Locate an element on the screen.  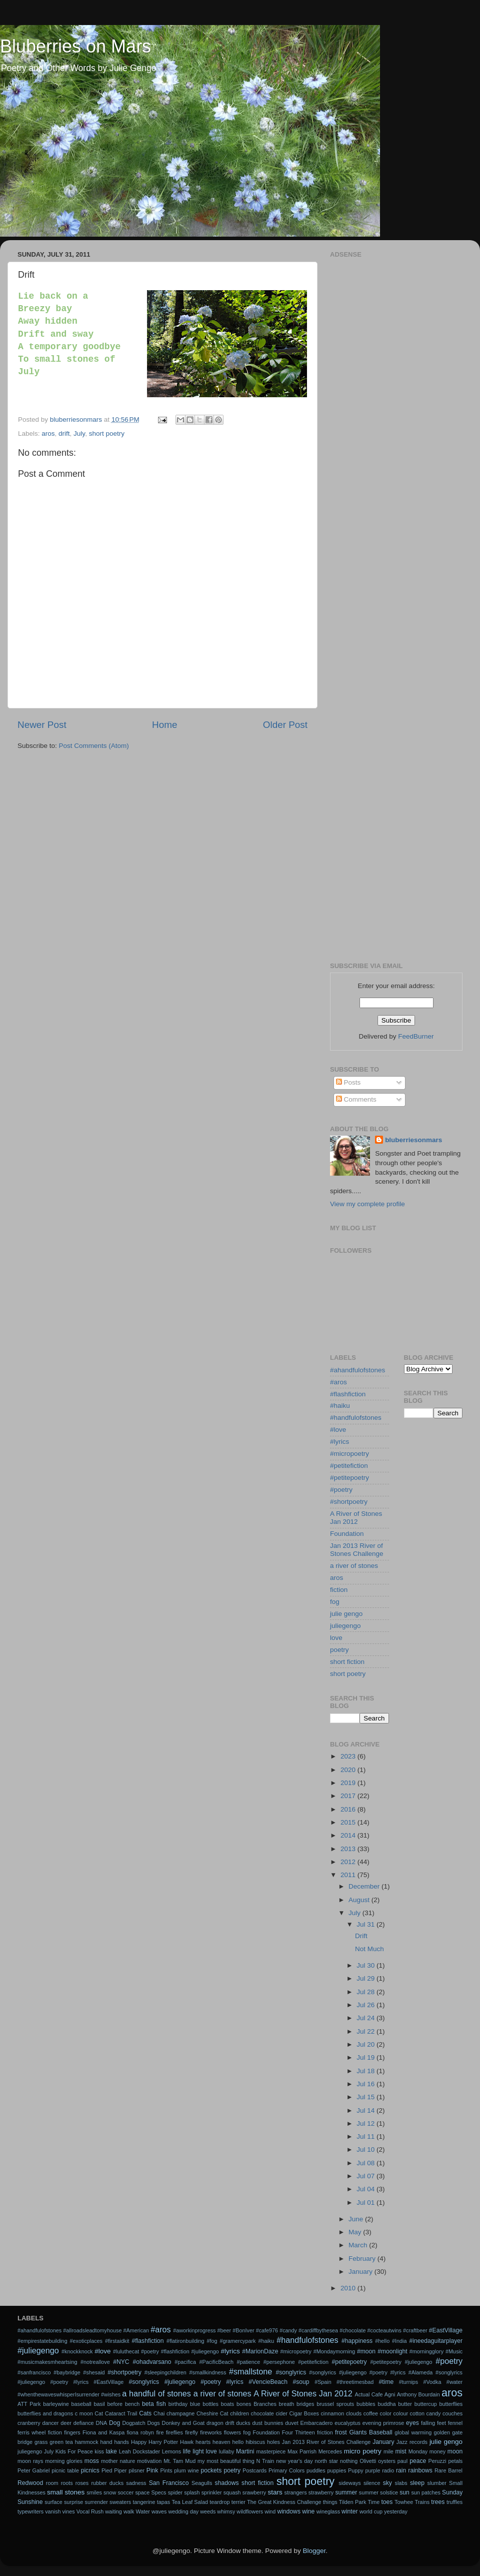
2023 is located at coordinates (349, 1756).